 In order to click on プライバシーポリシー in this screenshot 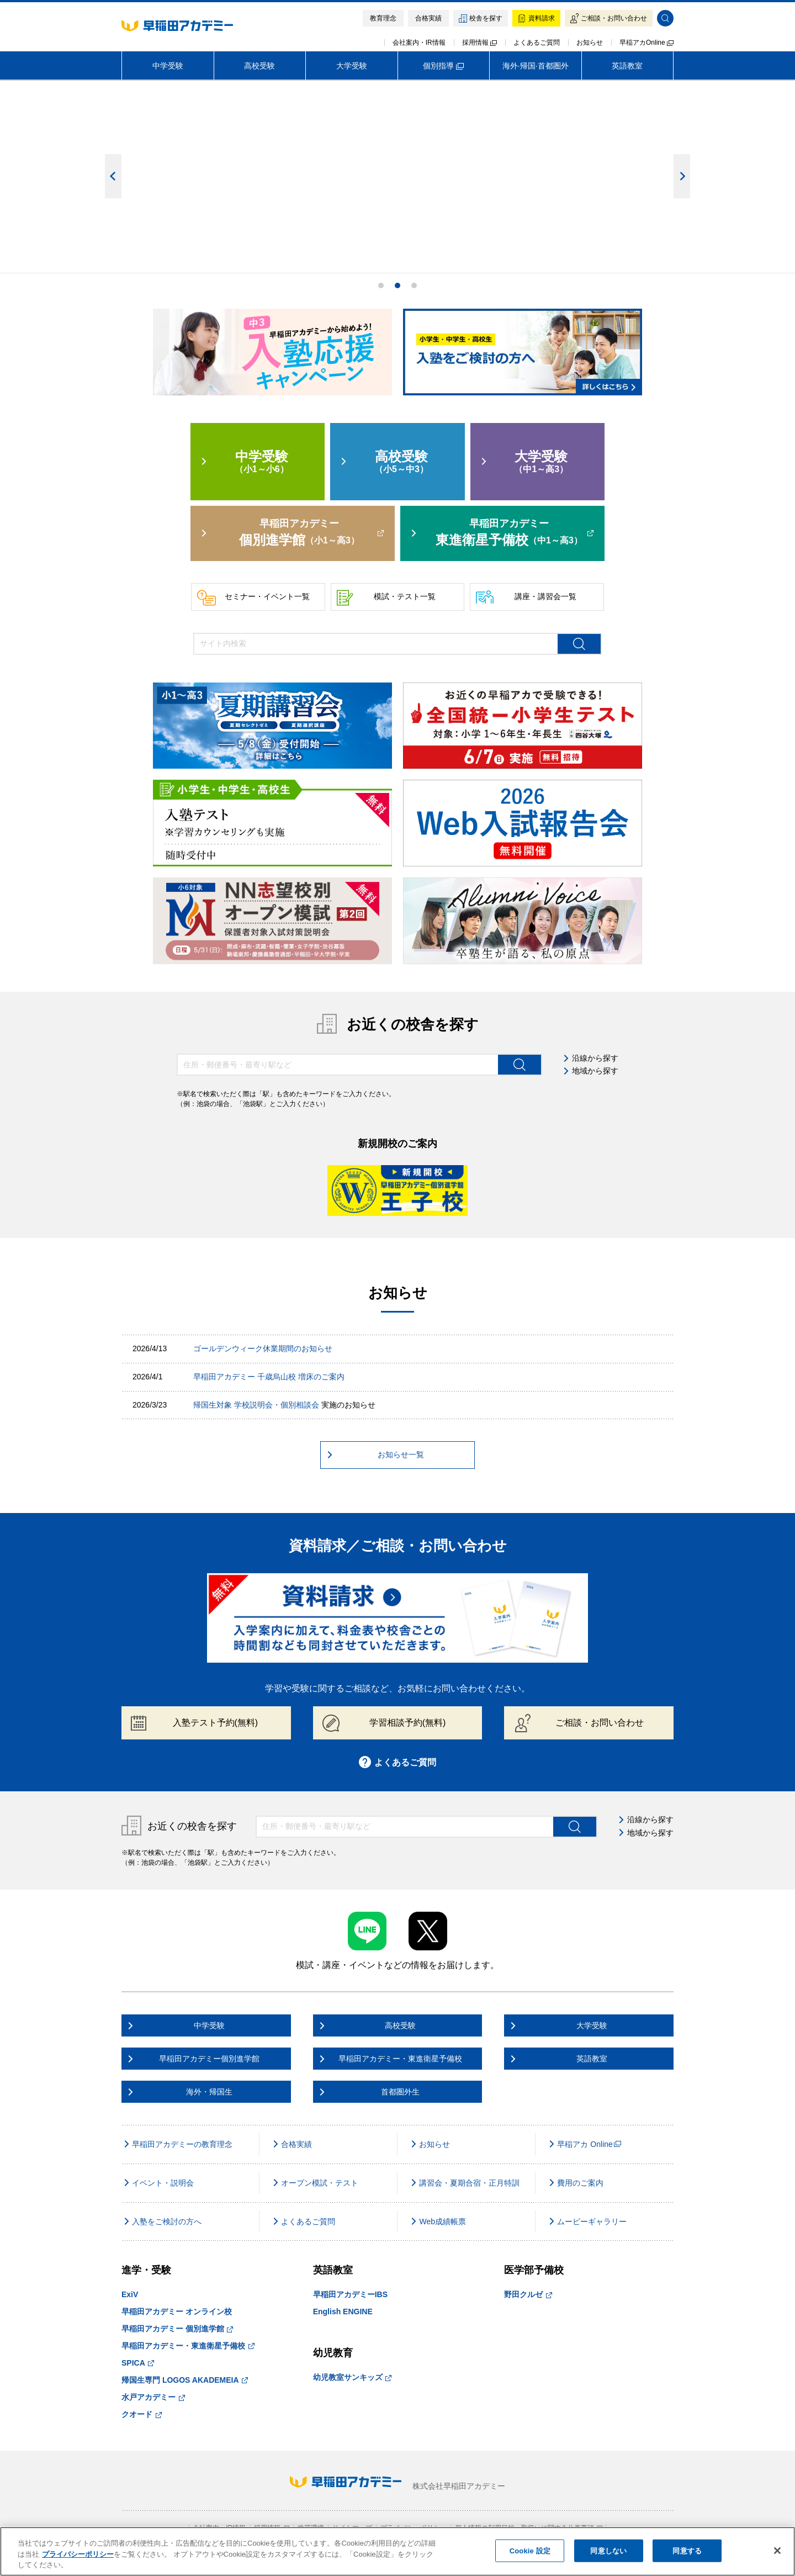, I will do `click(78, 2554)`.